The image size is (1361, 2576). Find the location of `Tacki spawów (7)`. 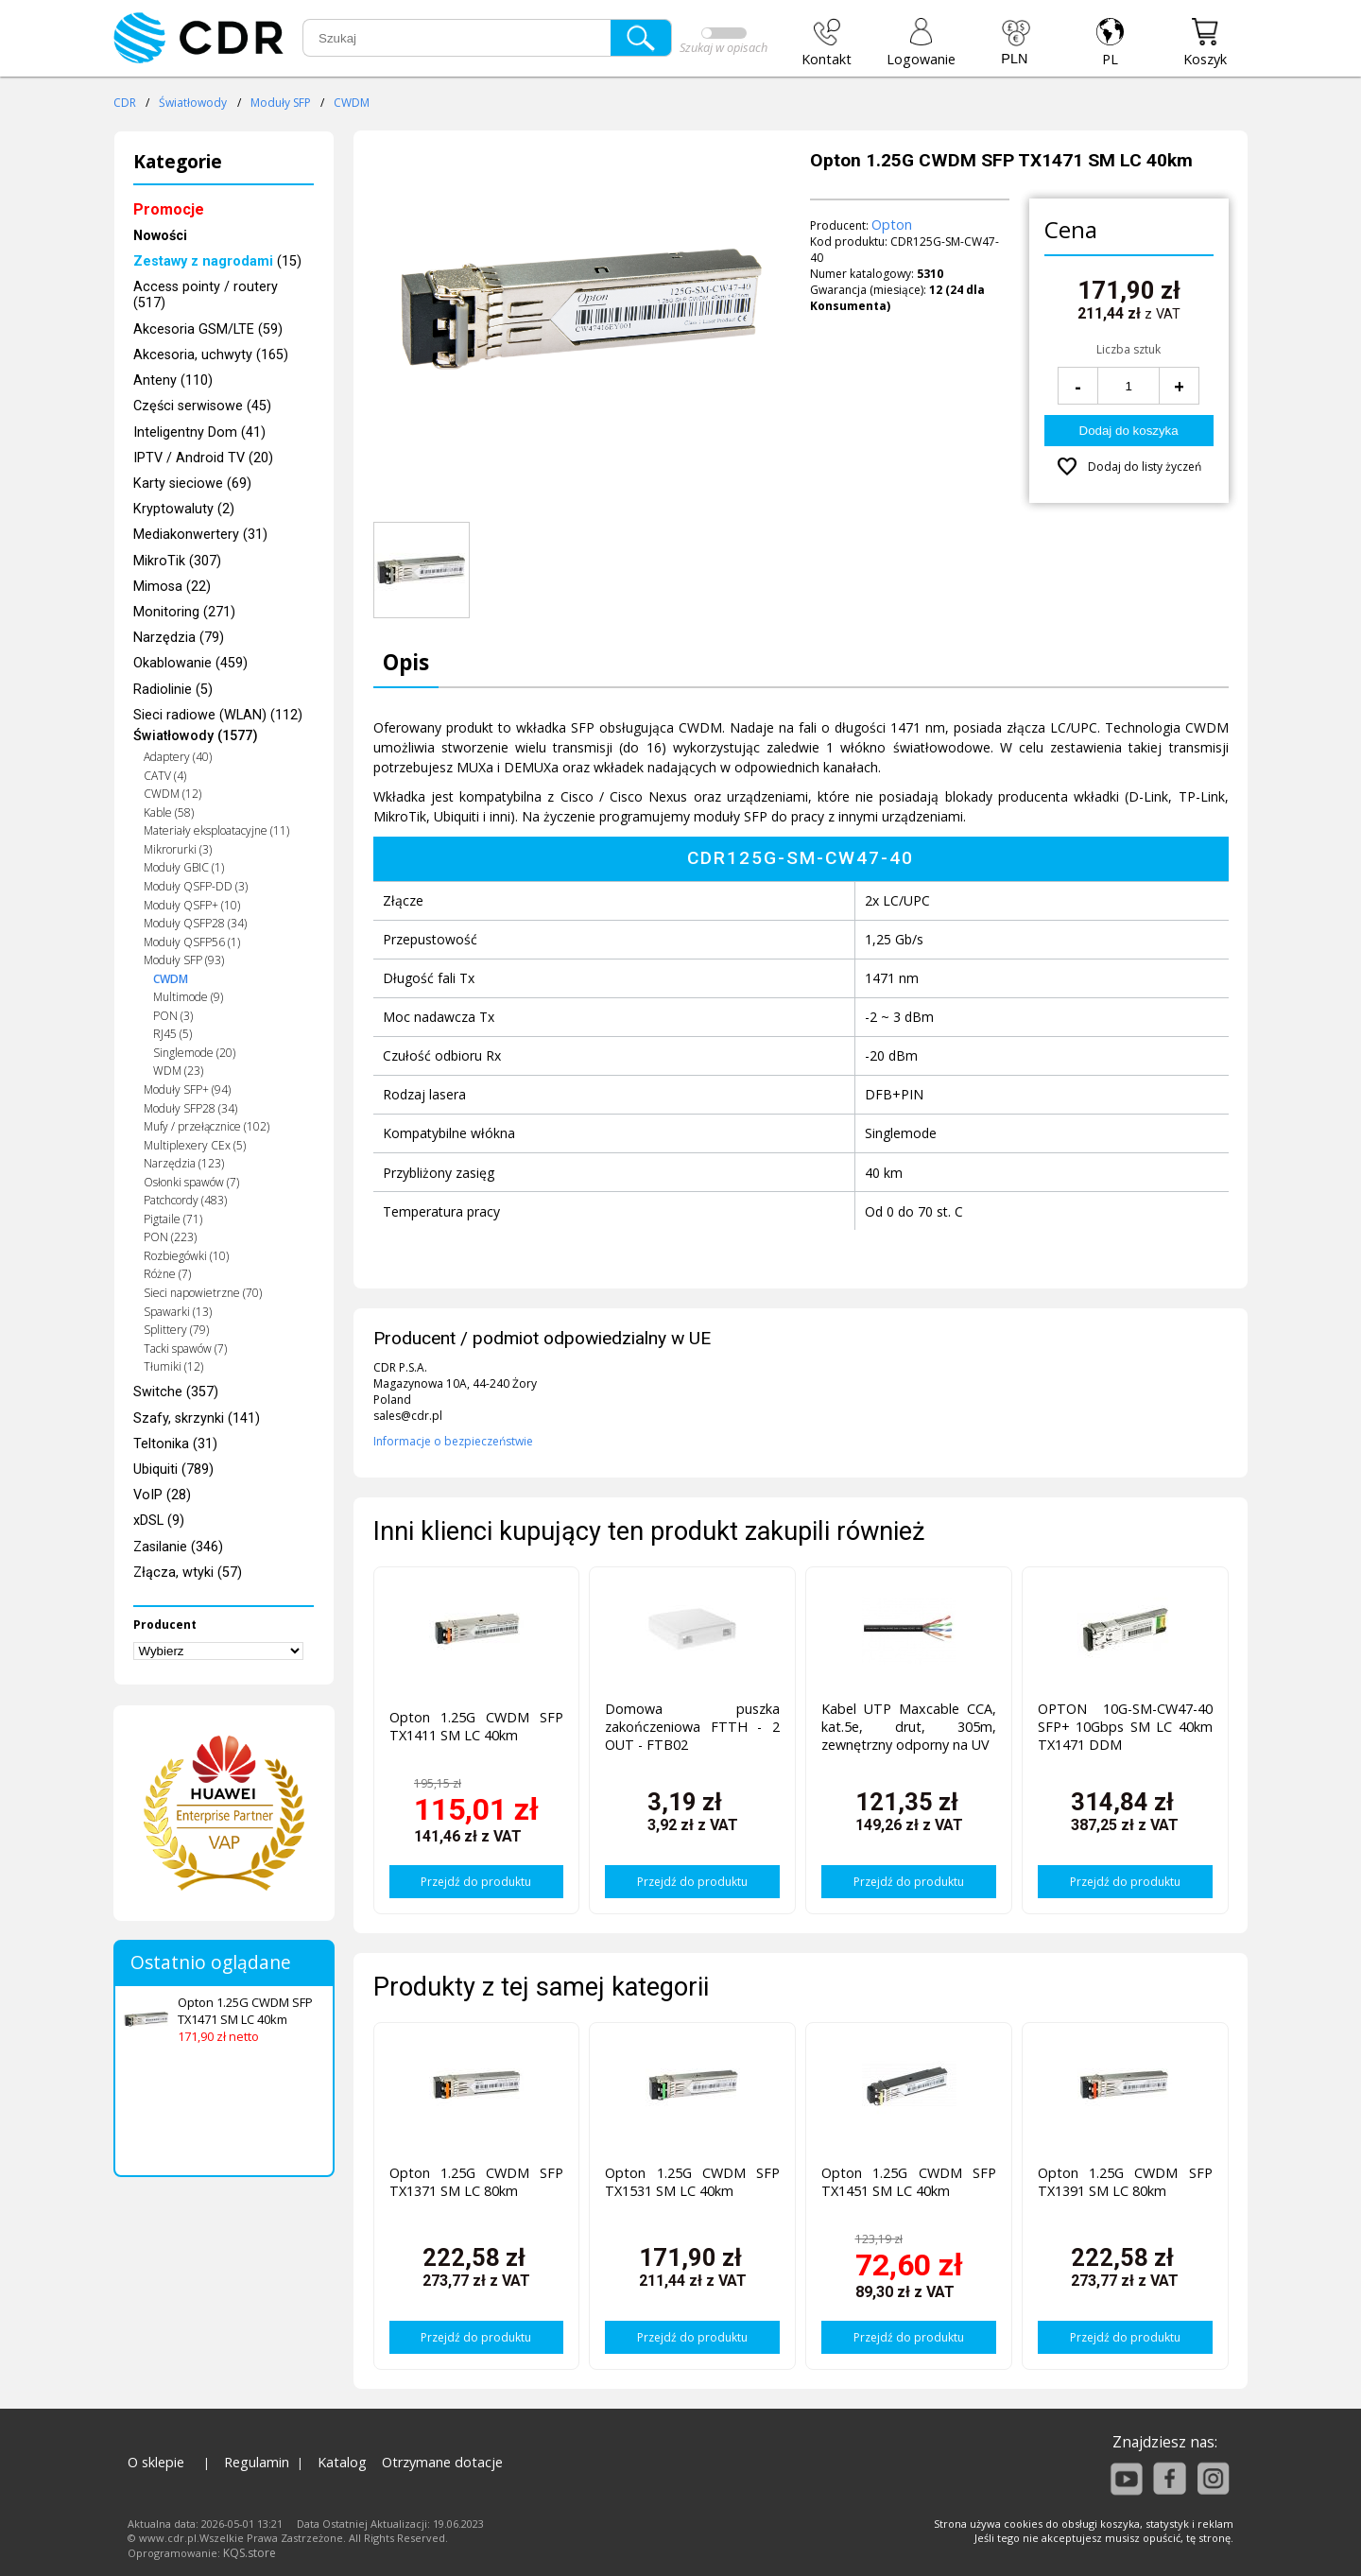

Tacki spawów (7) is located at coordinates (185, 1348).